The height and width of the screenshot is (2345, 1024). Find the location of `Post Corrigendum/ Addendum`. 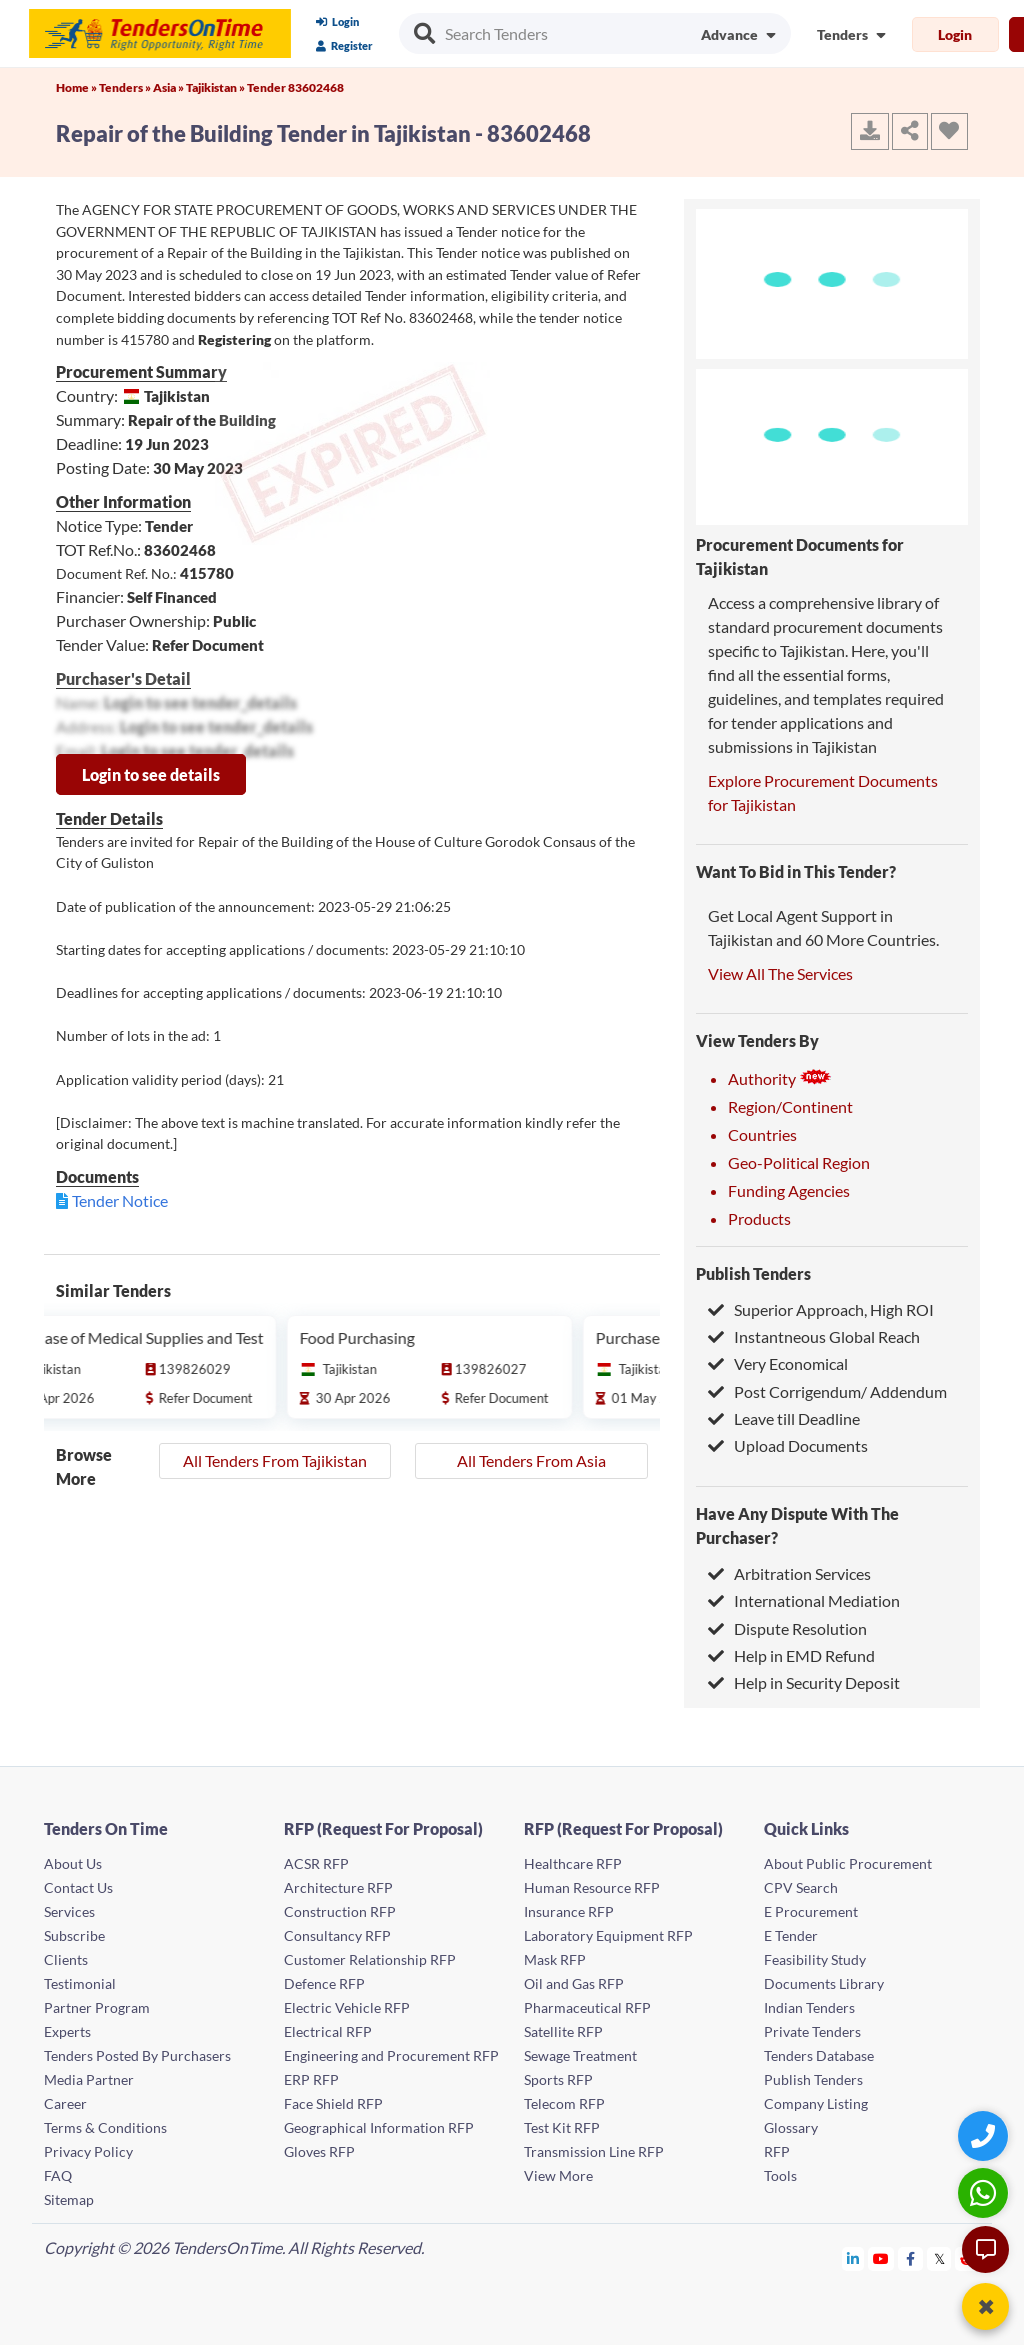

Post Corrigendum/ Addendum is located at coordinates (827, 1391).